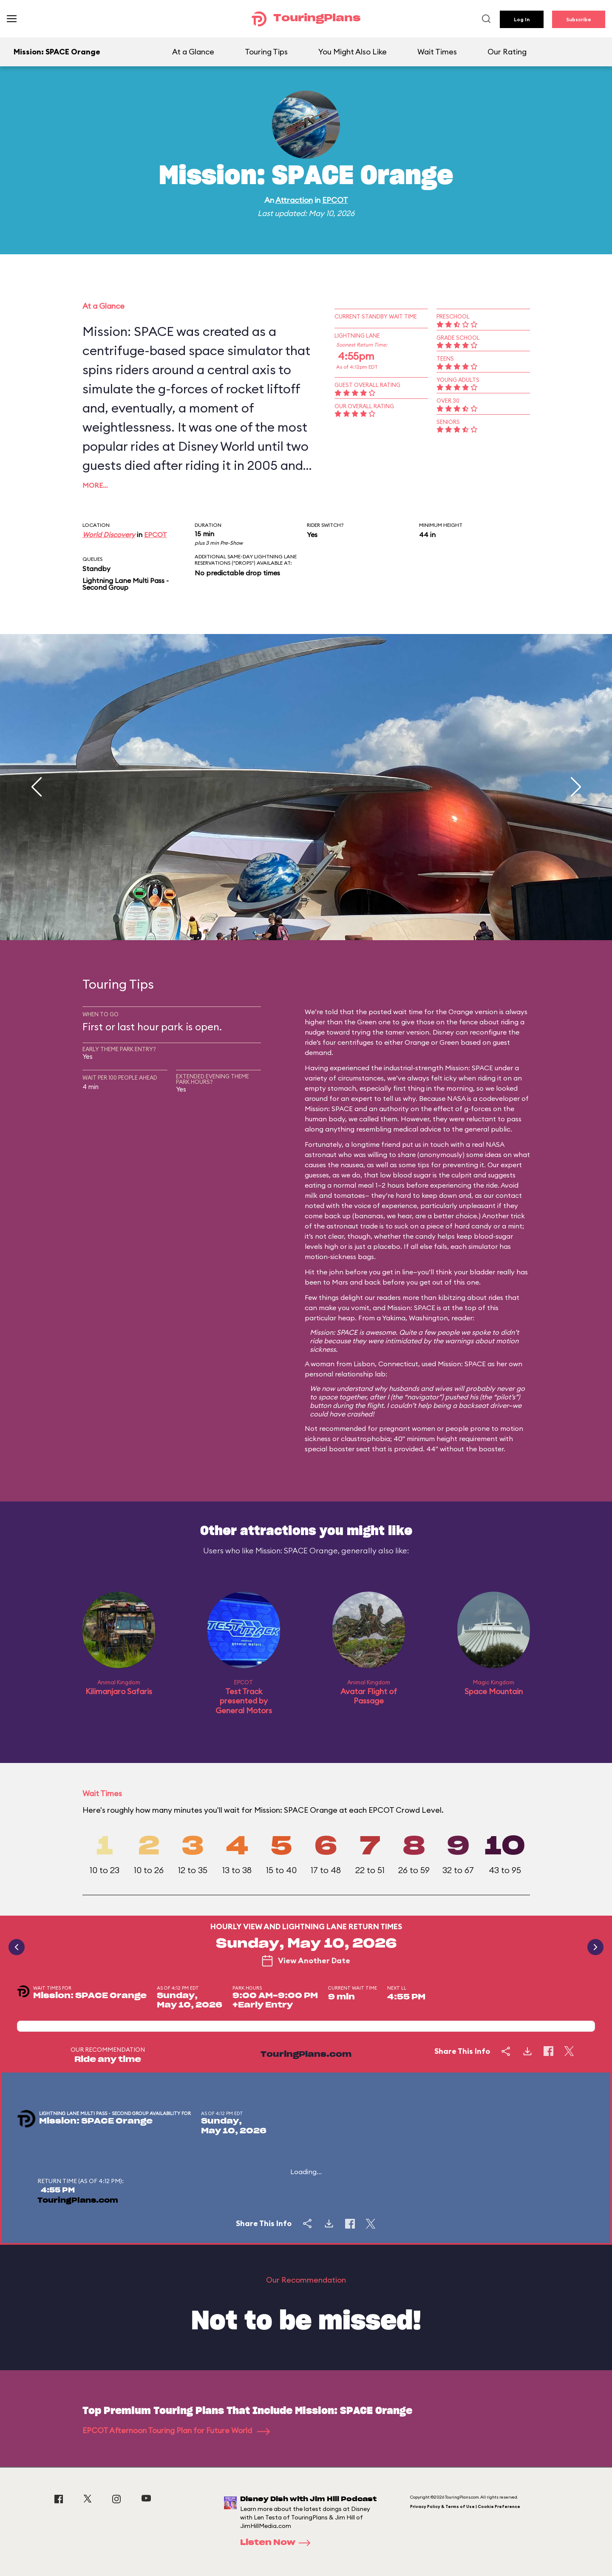 The height and width of the screenshot is (2576, 612). I want to click on EPCOT Afternoon Touring Plan for Future World, so click(176, 2430).